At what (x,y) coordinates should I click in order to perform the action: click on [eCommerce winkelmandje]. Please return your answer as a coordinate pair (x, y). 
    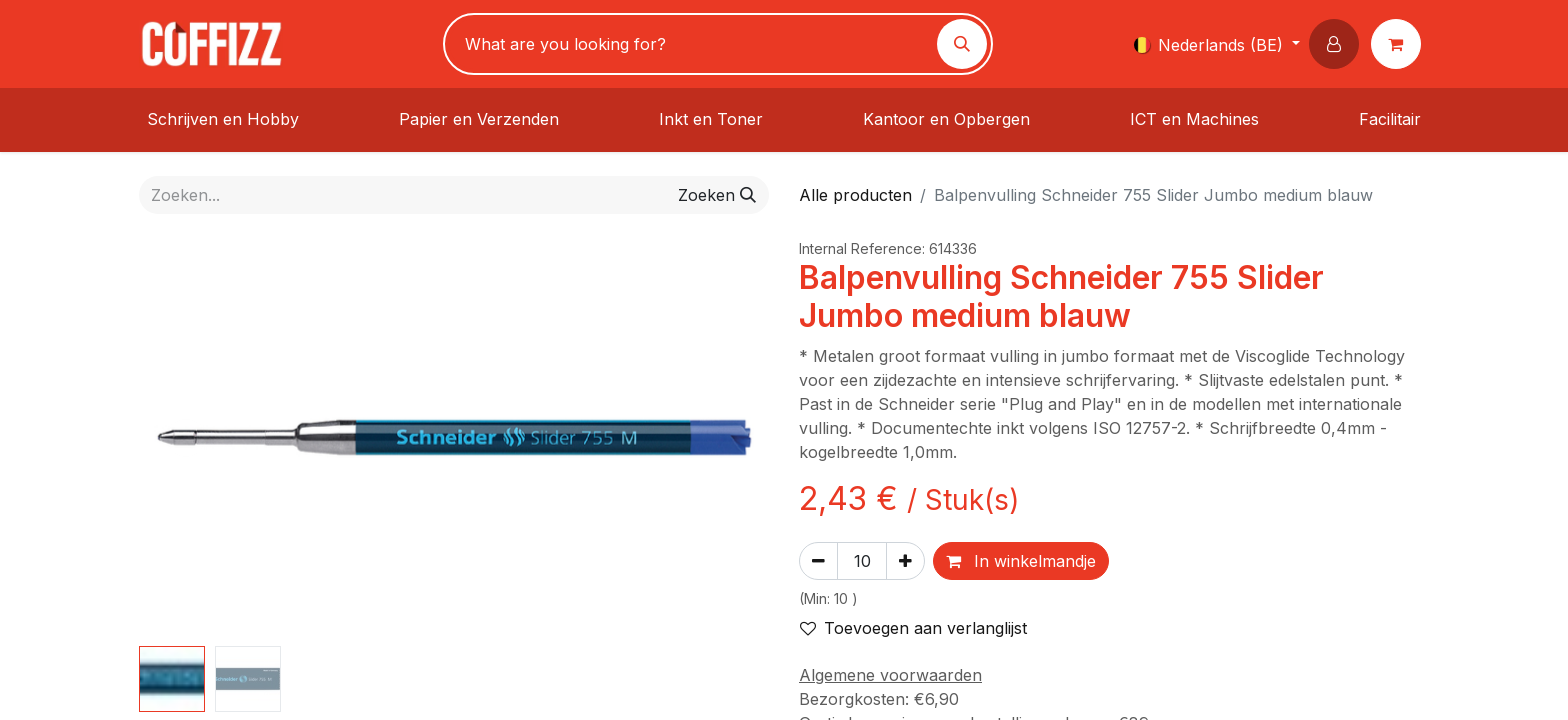
    Looking at the image, I should click on (1400, 44).